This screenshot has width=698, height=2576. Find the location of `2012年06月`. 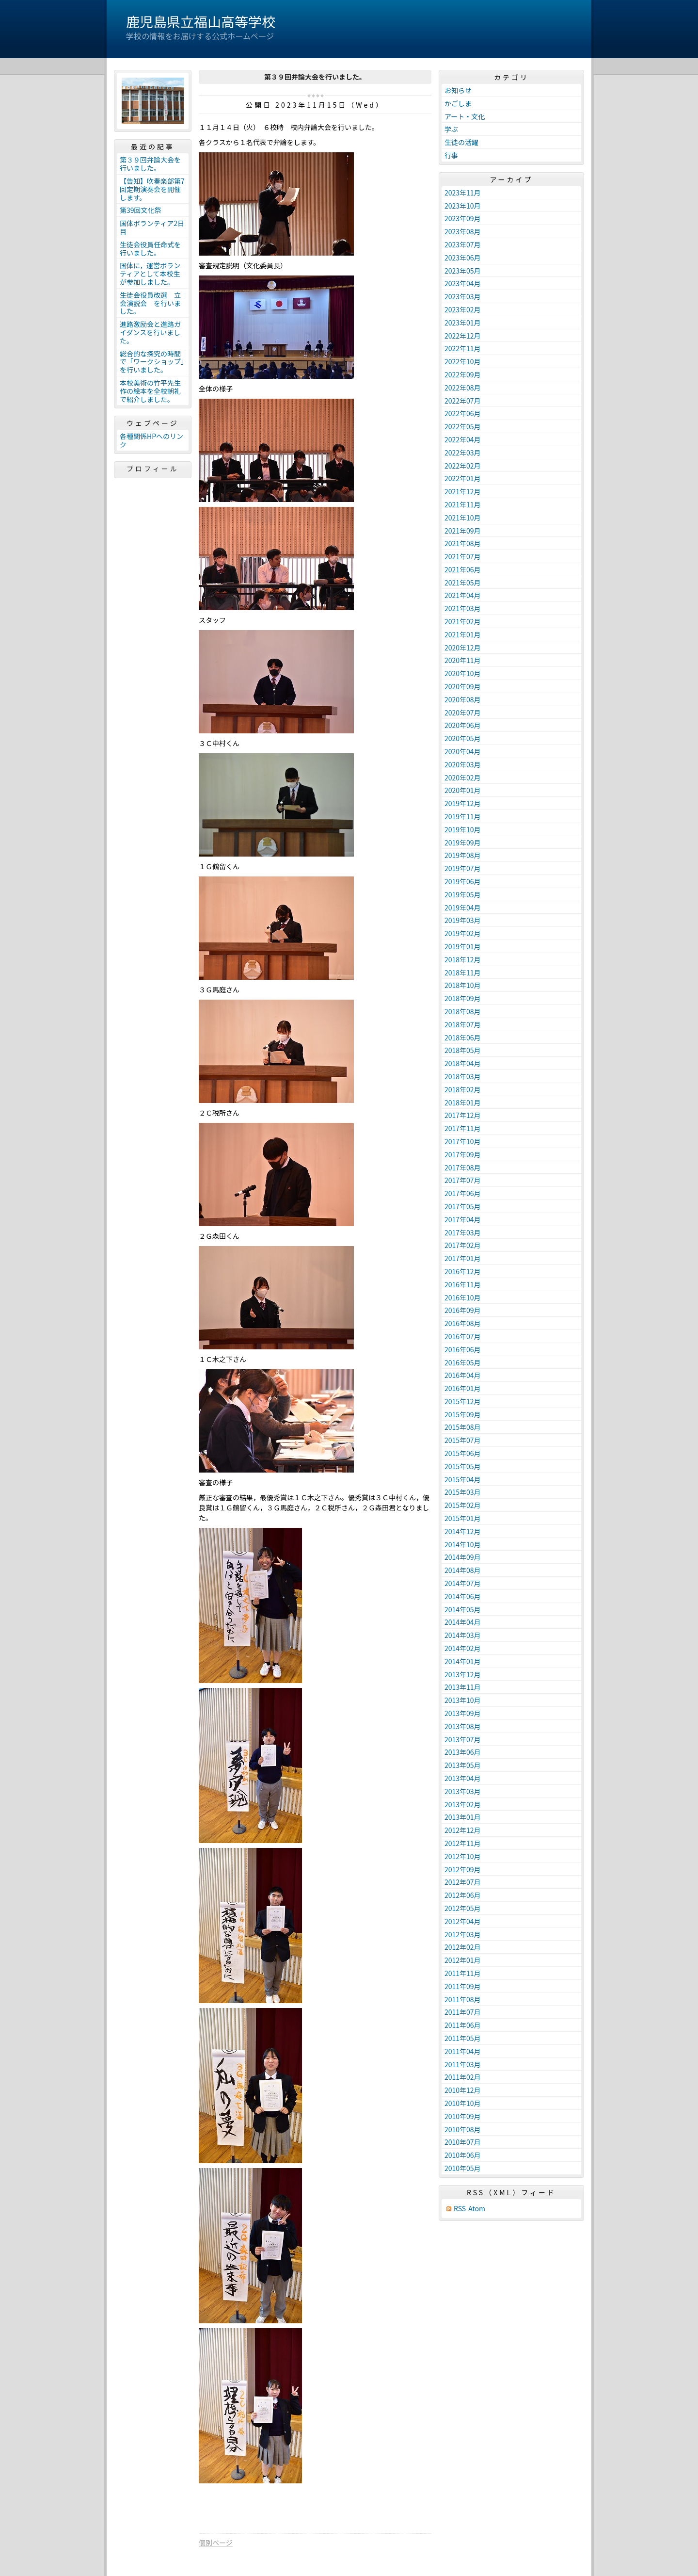

2012年06月 is located at coordinates (462, 1895).